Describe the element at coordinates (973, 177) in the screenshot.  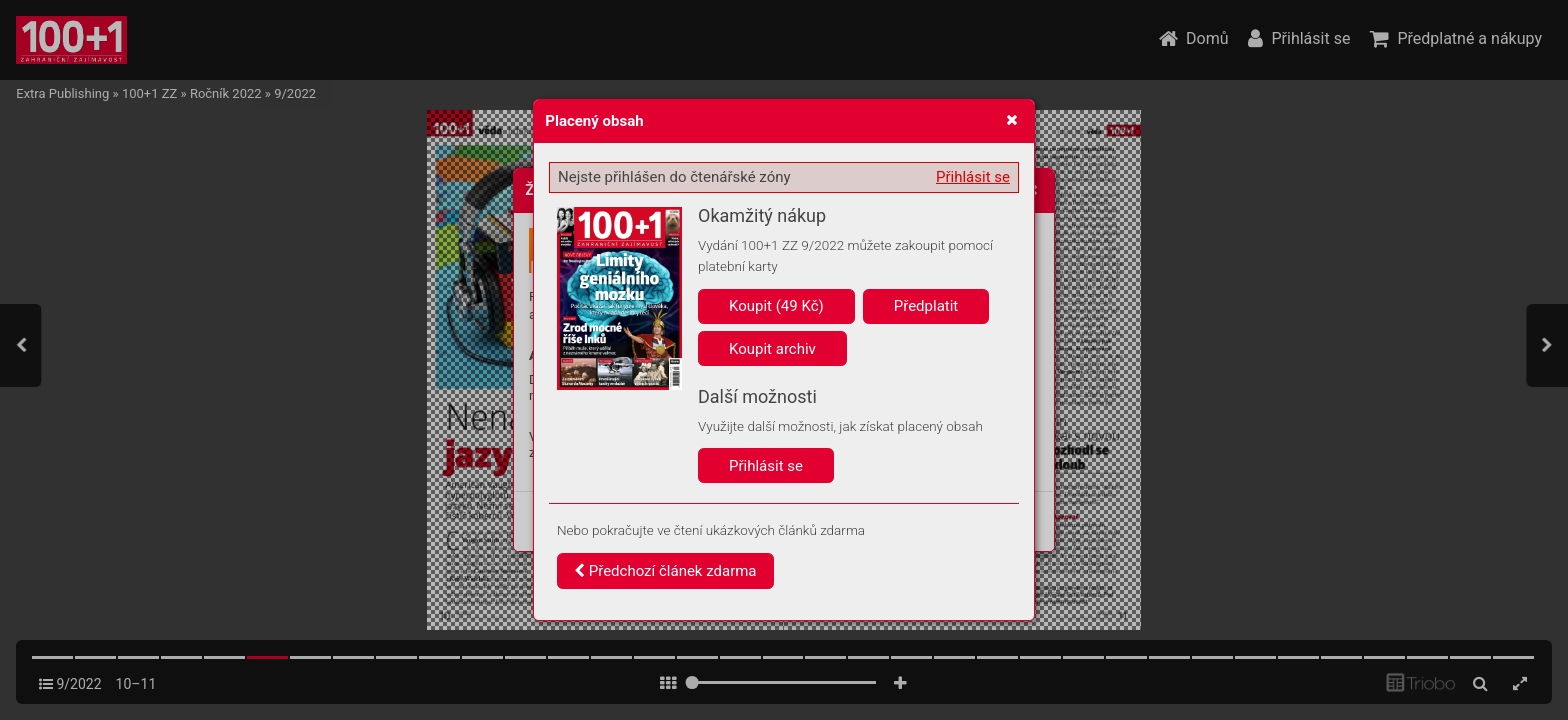
I see `Přihlásit se` at that location.